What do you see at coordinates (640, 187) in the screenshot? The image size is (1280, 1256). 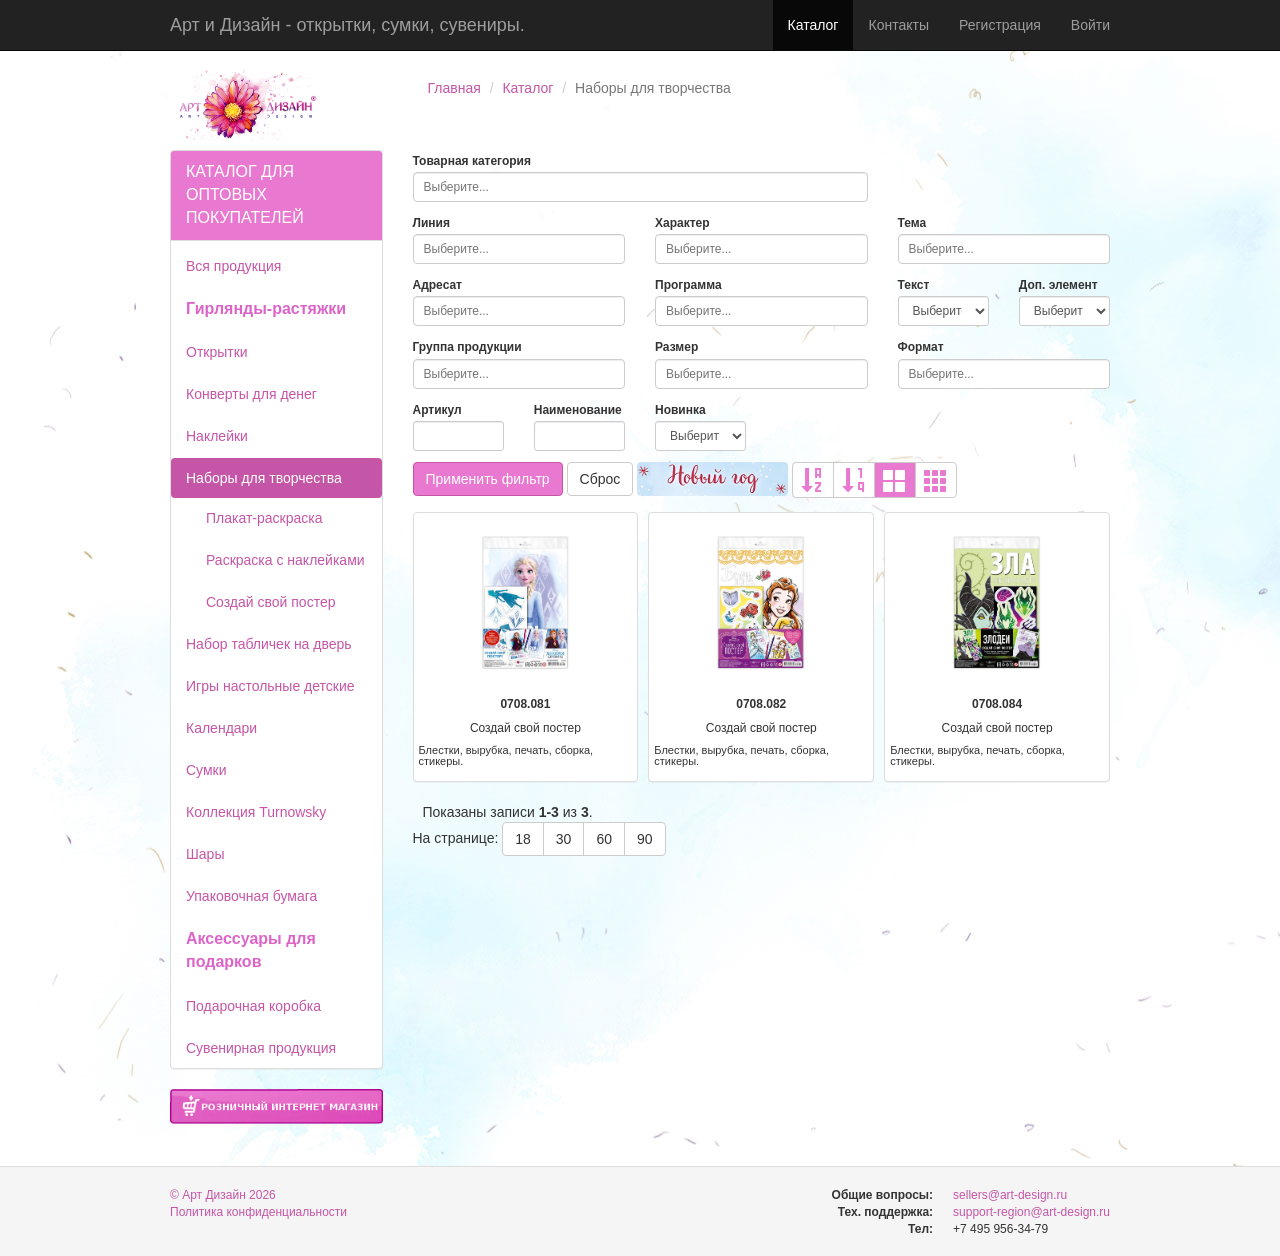 I see `[searchbox]` at bounding box center [640, 187].